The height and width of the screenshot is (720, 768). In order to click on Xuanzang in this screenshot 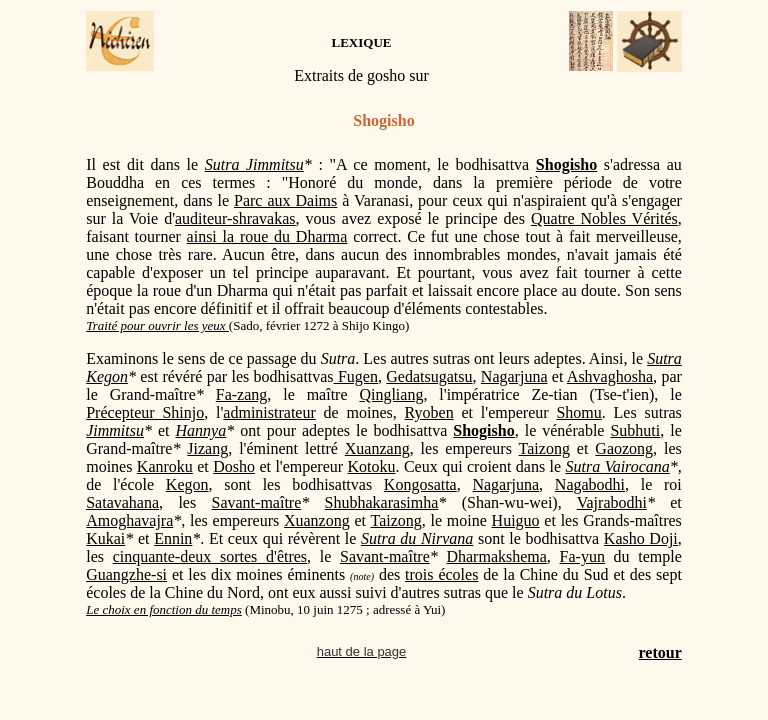, I will do `click(377, 448)`.